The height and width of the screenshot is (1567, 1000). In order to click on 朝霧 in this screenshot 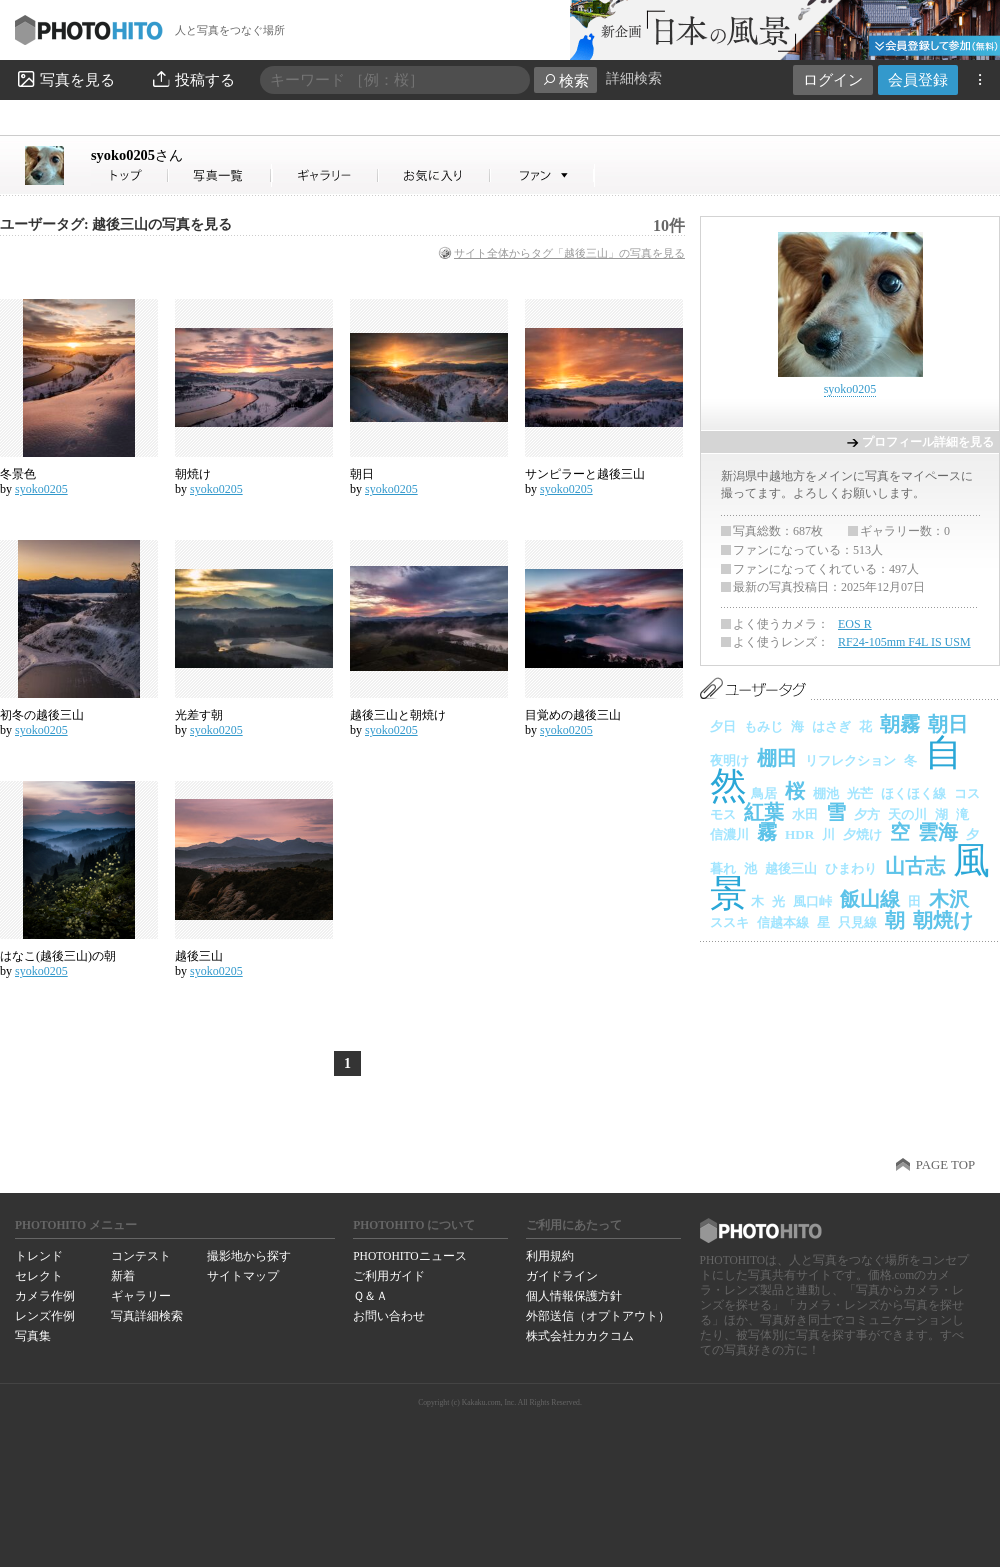, I will do `click(900, 724)`.